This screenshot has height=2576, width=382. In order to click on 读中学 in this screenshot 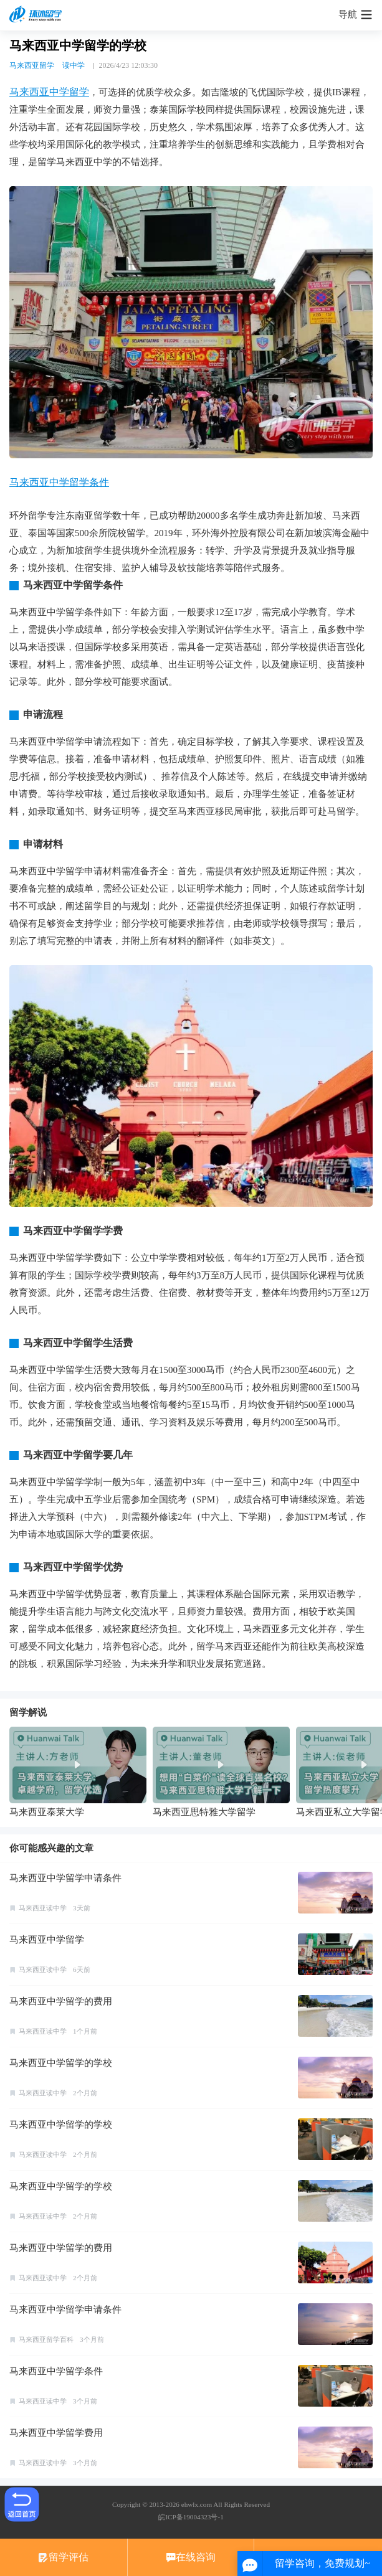, I will do `click(73, 65)`.